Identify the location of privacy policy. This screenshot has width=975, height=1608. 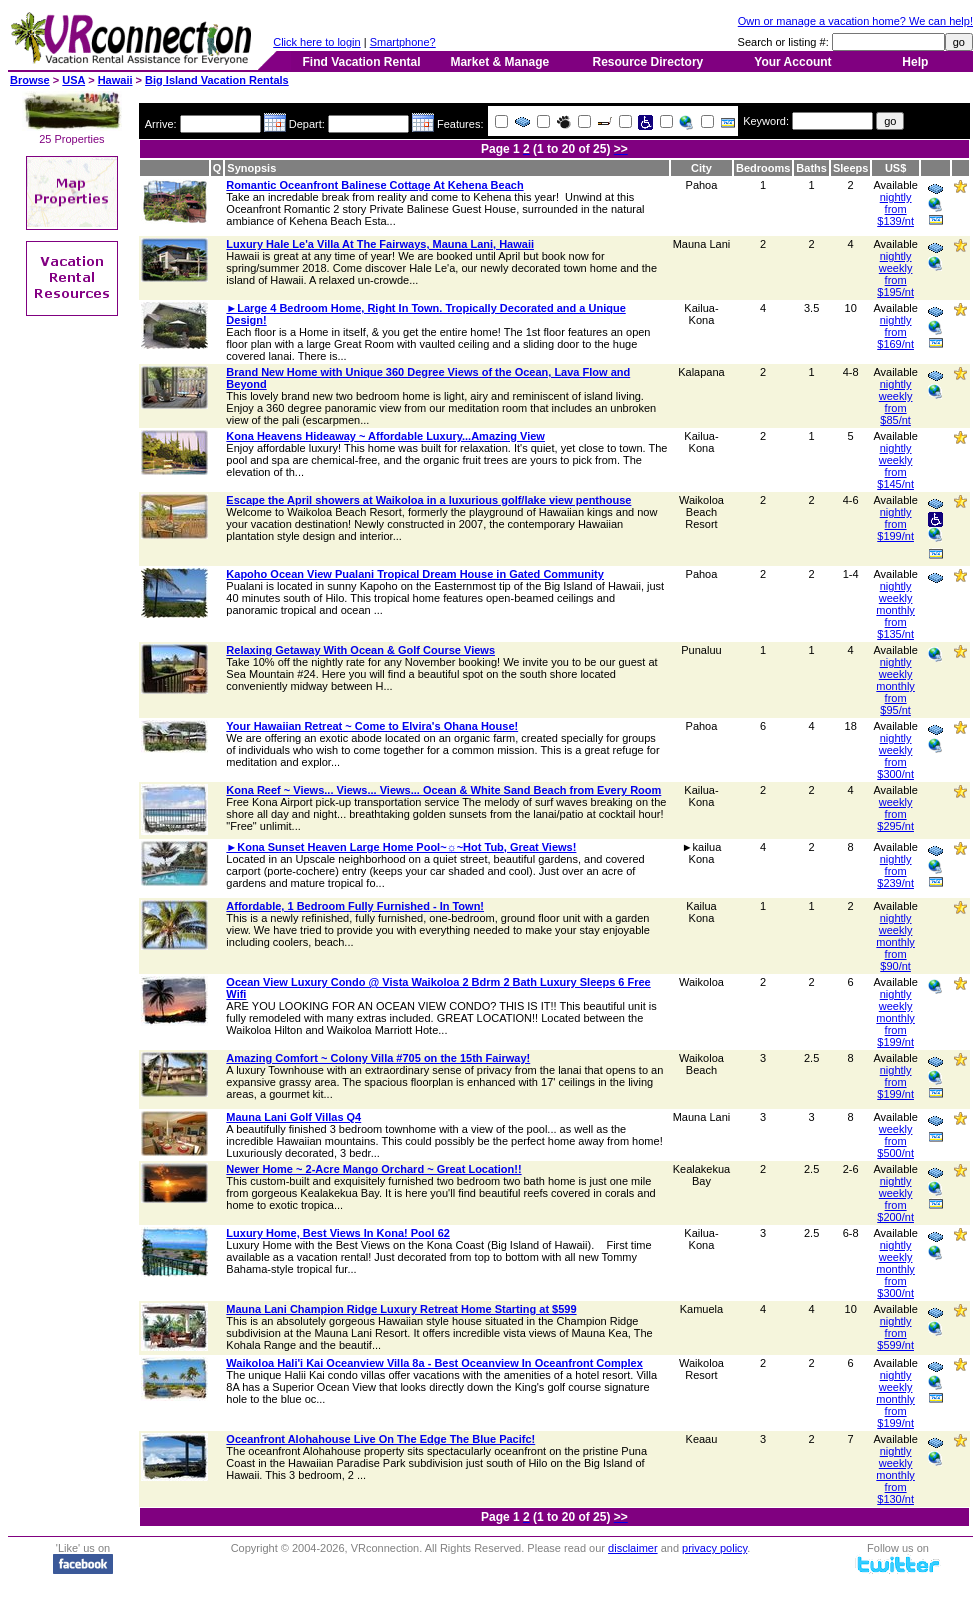
(714, 1548).